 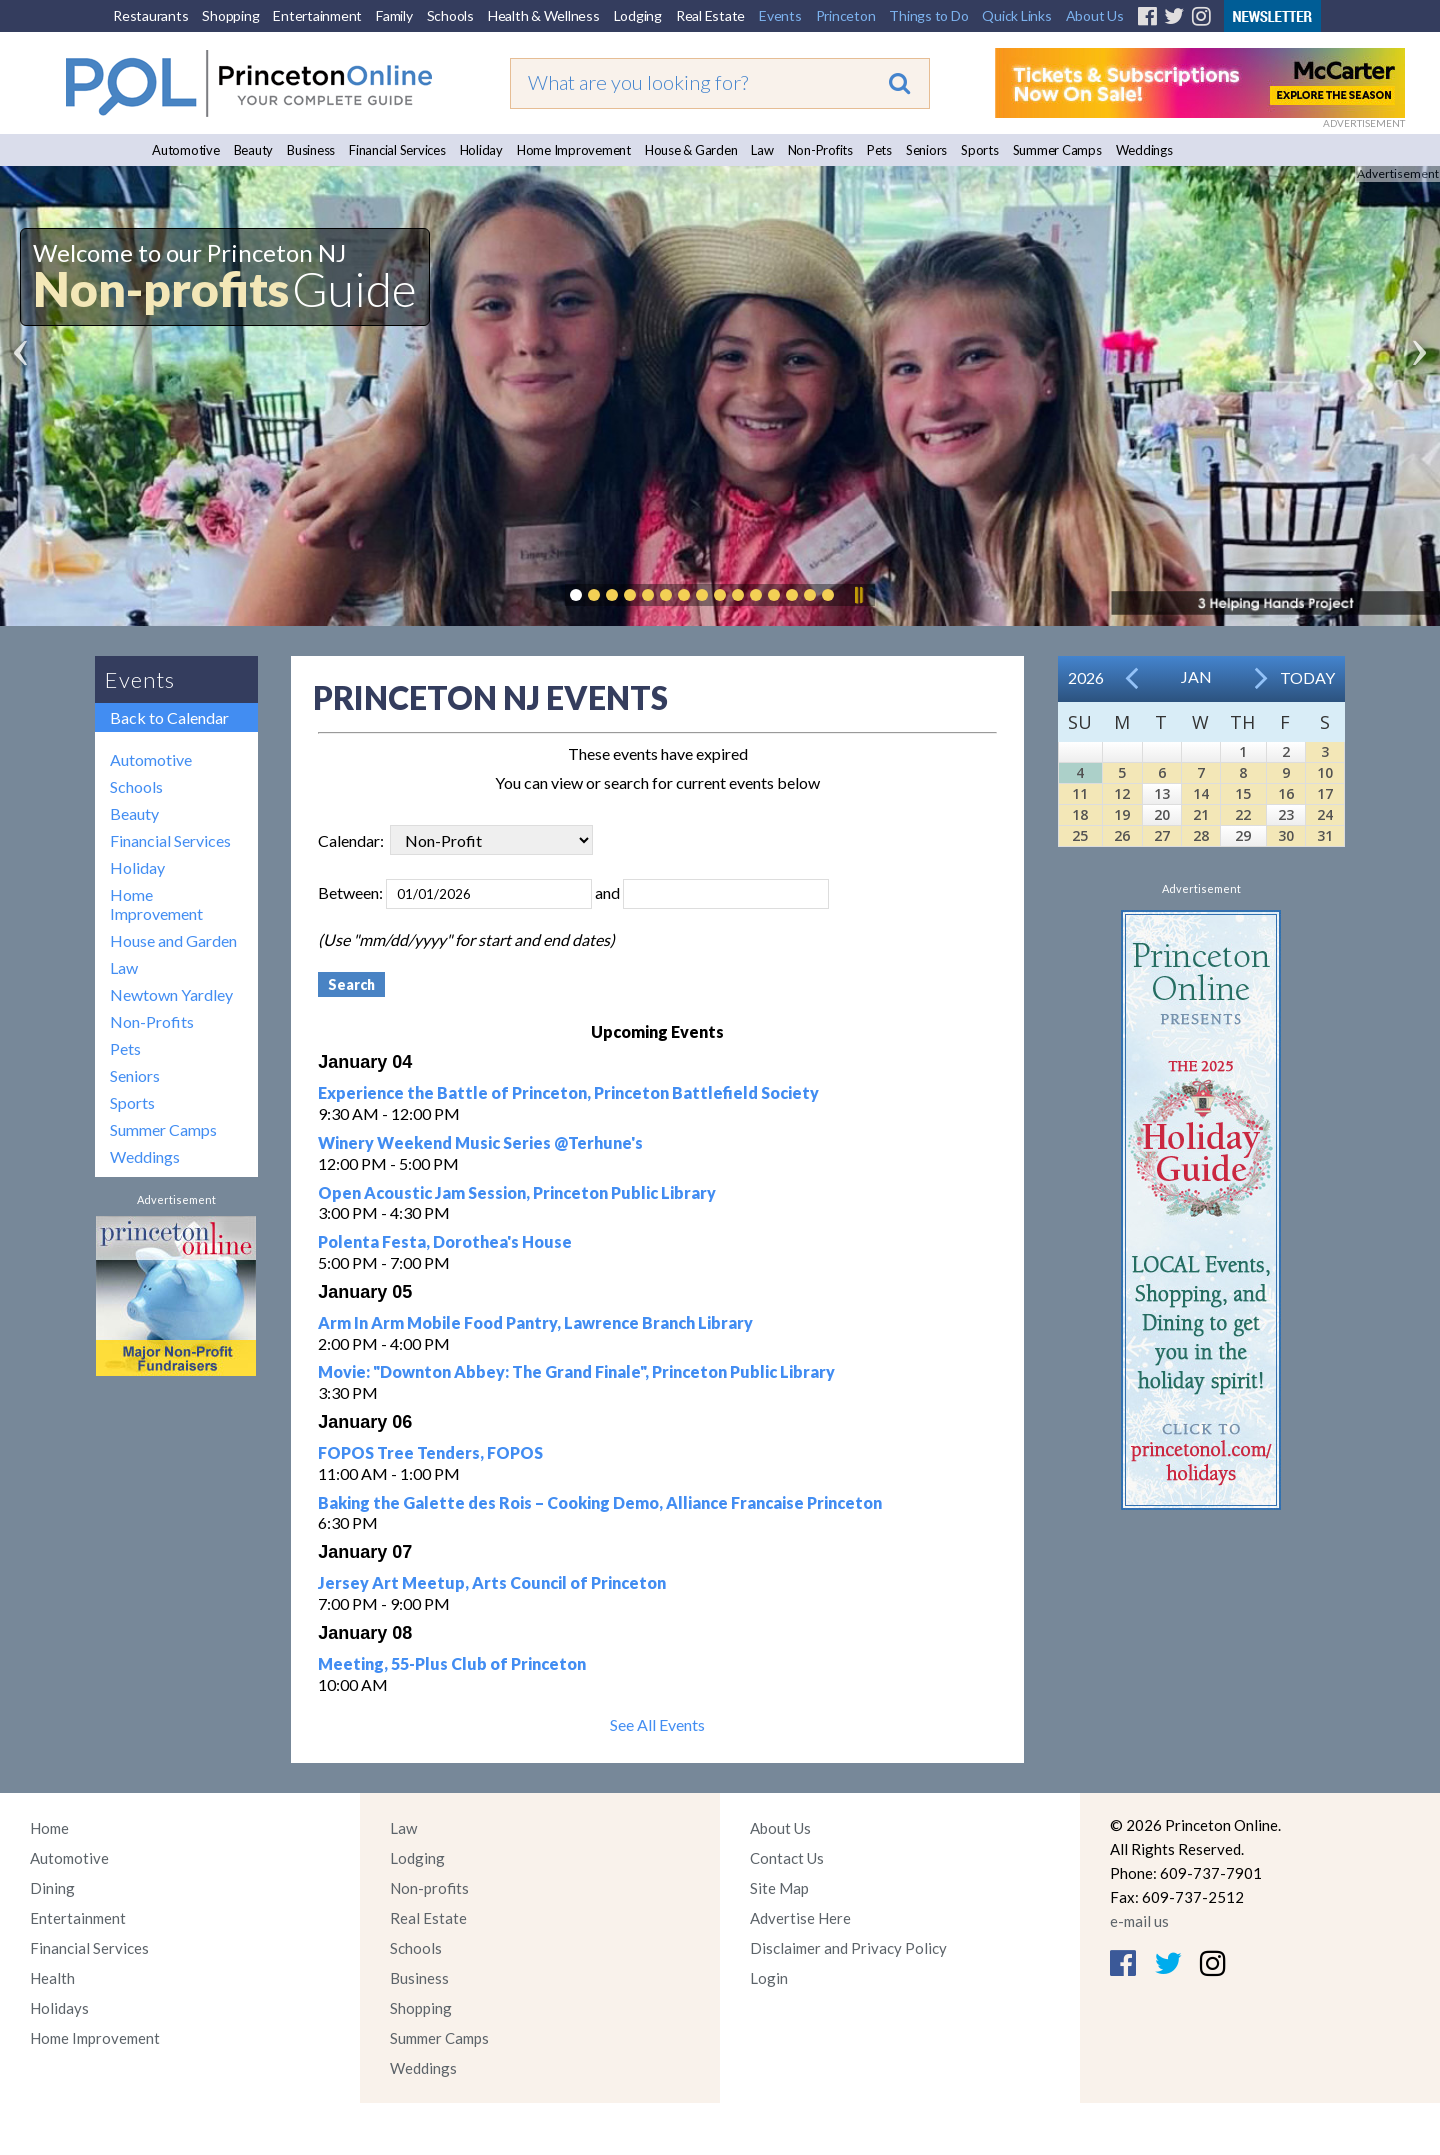 I want to click on Non-profits, so click(x=429, y=1888).